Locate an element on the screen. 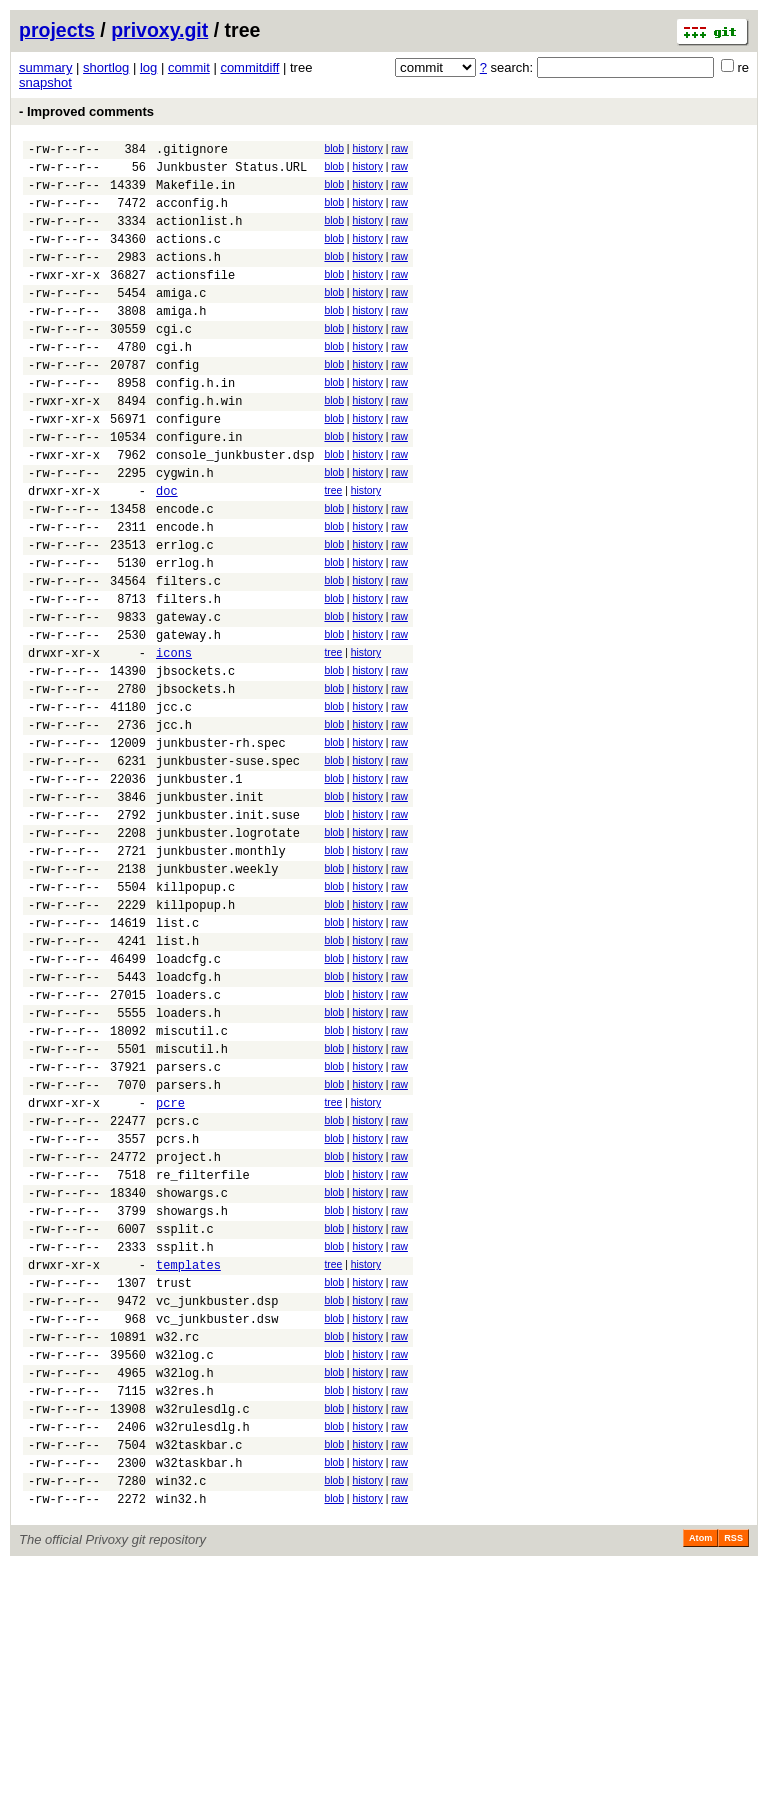  showargs.c is located at coordinates (192, 1369).